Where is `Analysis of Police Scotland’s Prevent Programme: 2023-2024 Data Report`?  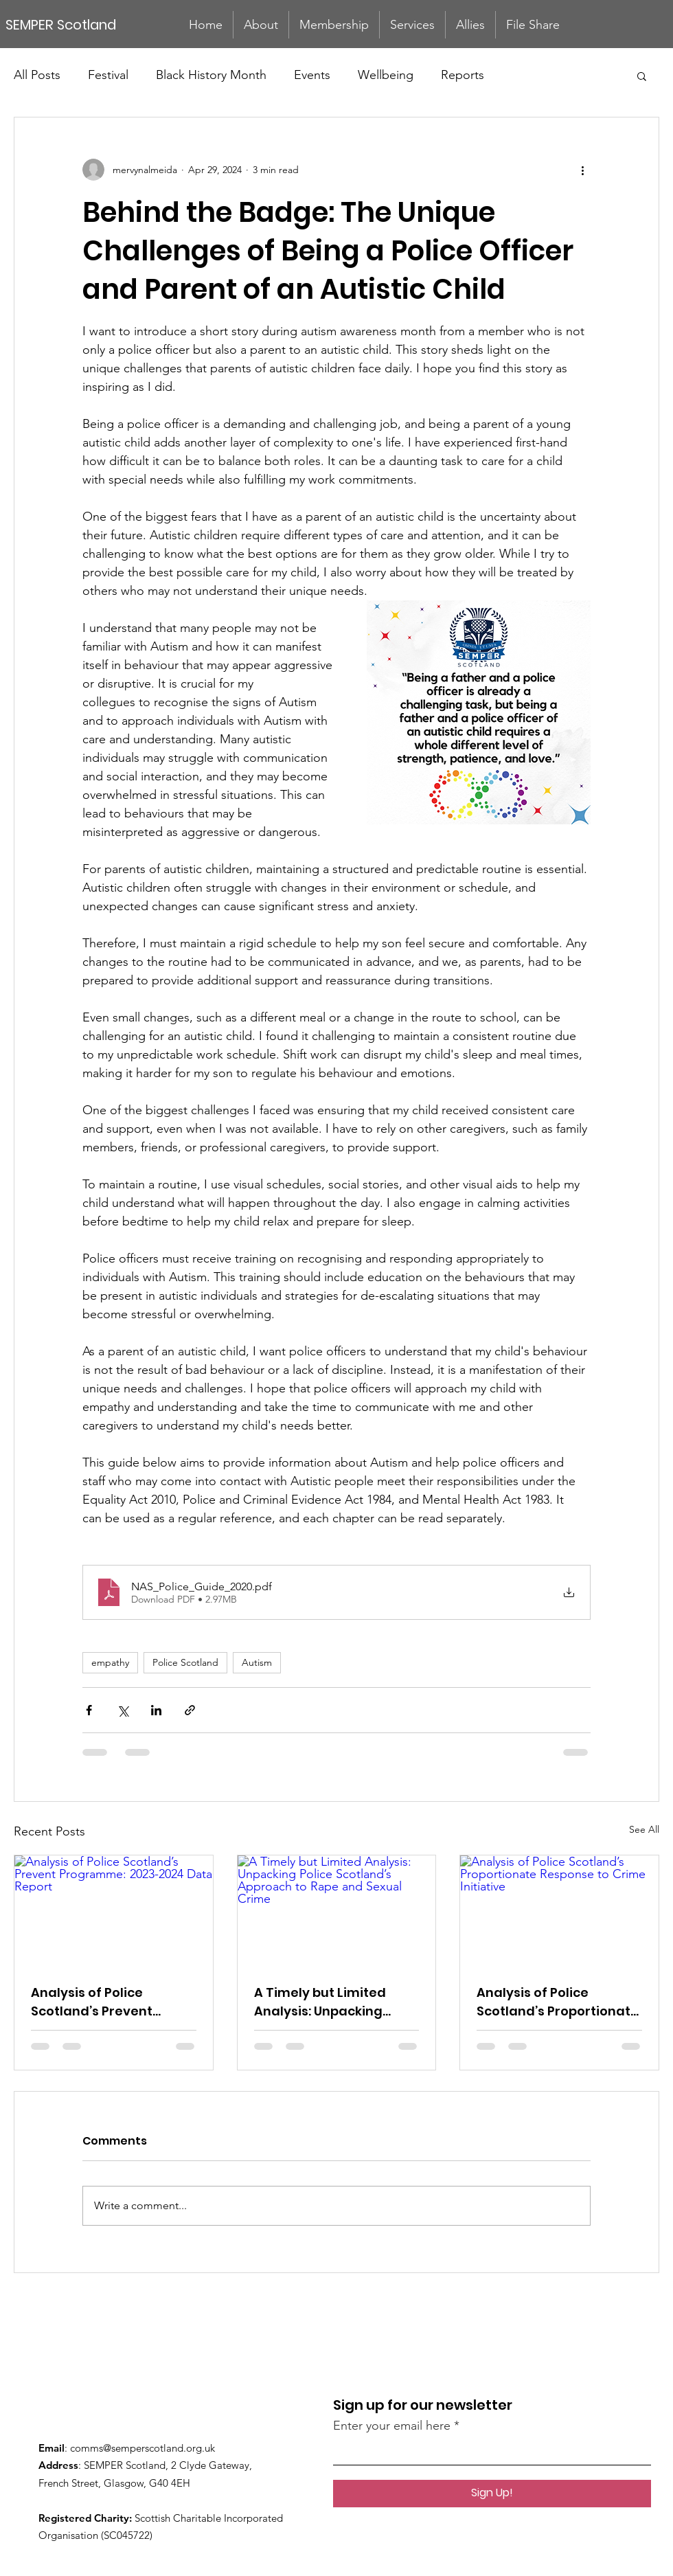
Analysis of Police Scotland’s Prevent Programme: 2023-2024 Data Report is located at coordinates (107, 2002).